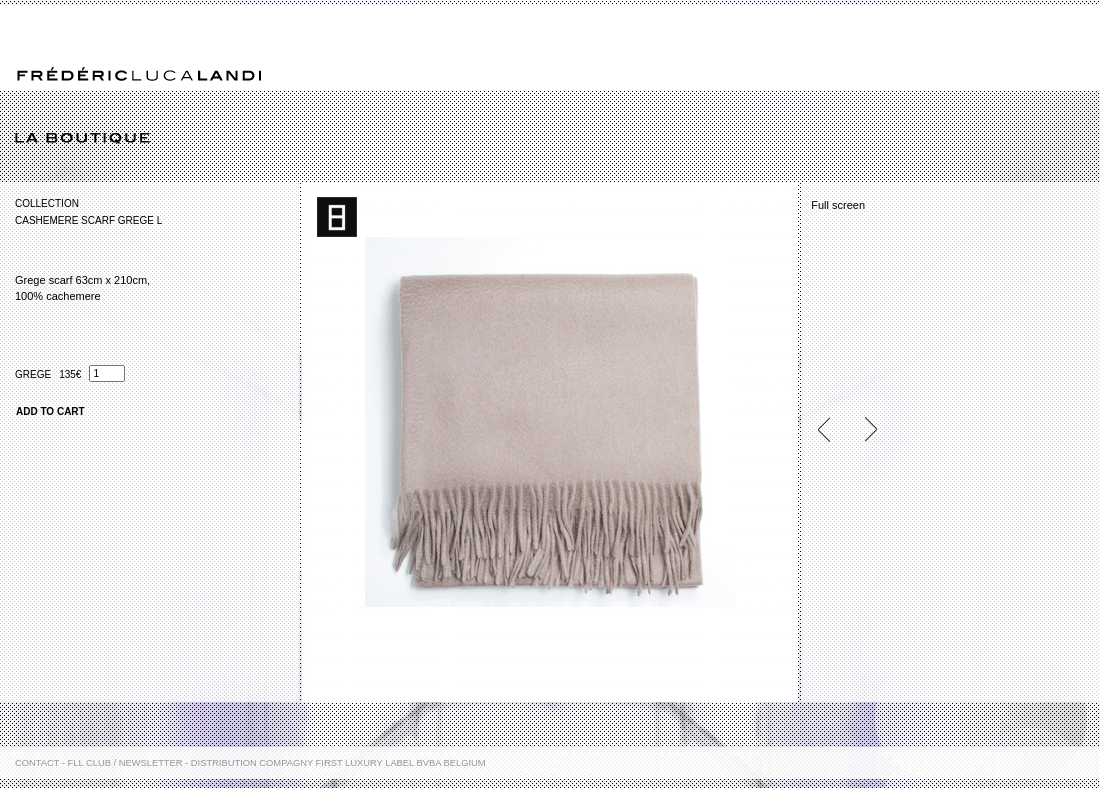 This screenshot has height=788, width=1100. I want to click on Next, so click(862, 429).